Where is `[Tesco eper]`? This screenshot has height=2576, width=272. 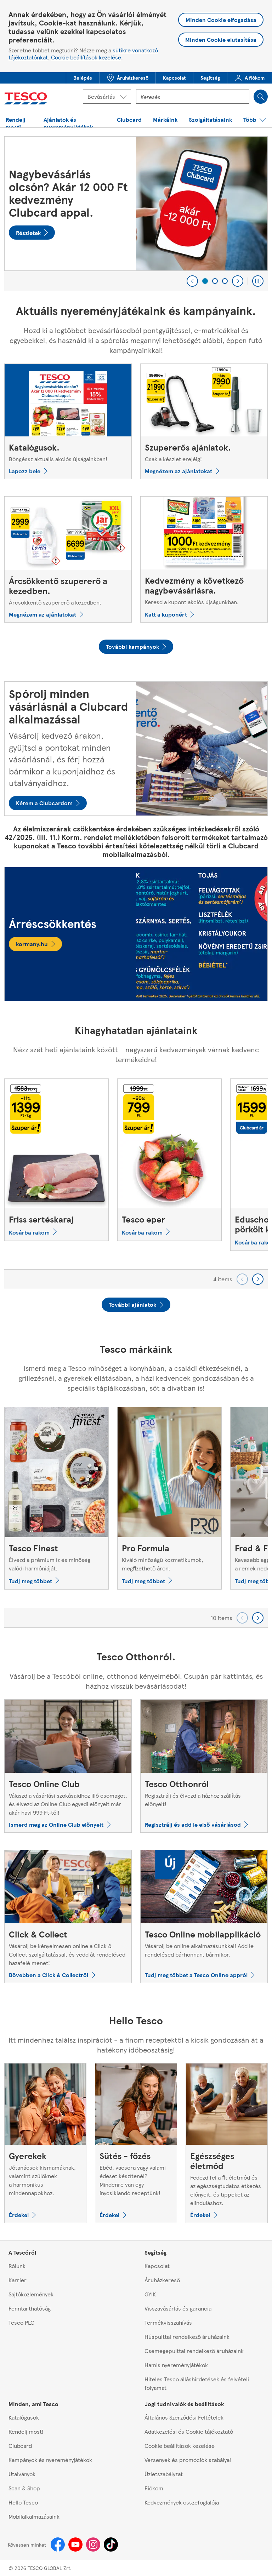 [Tesco eper] is located at coordinates (169, 1159).